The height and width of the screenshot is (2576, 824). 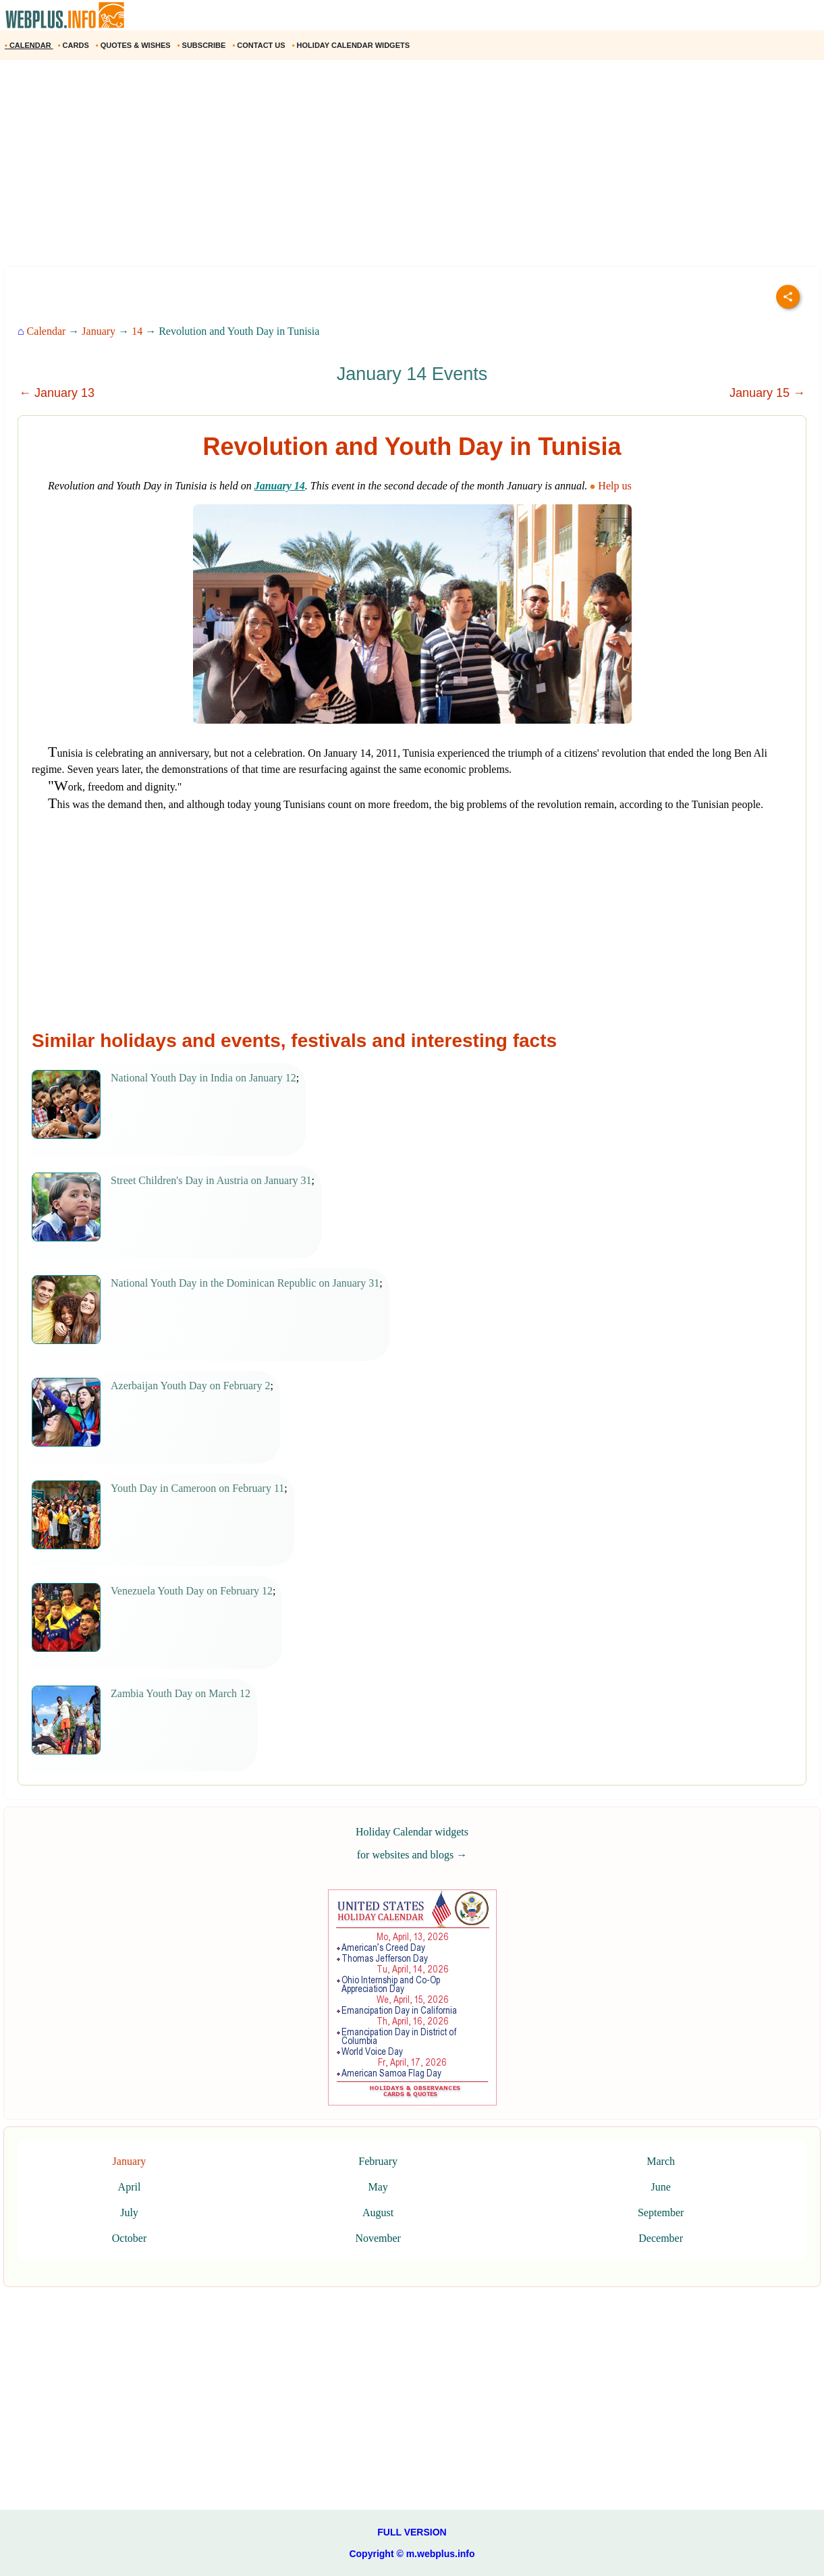 I want to click on January 15 →, so click(x=767, y=393).